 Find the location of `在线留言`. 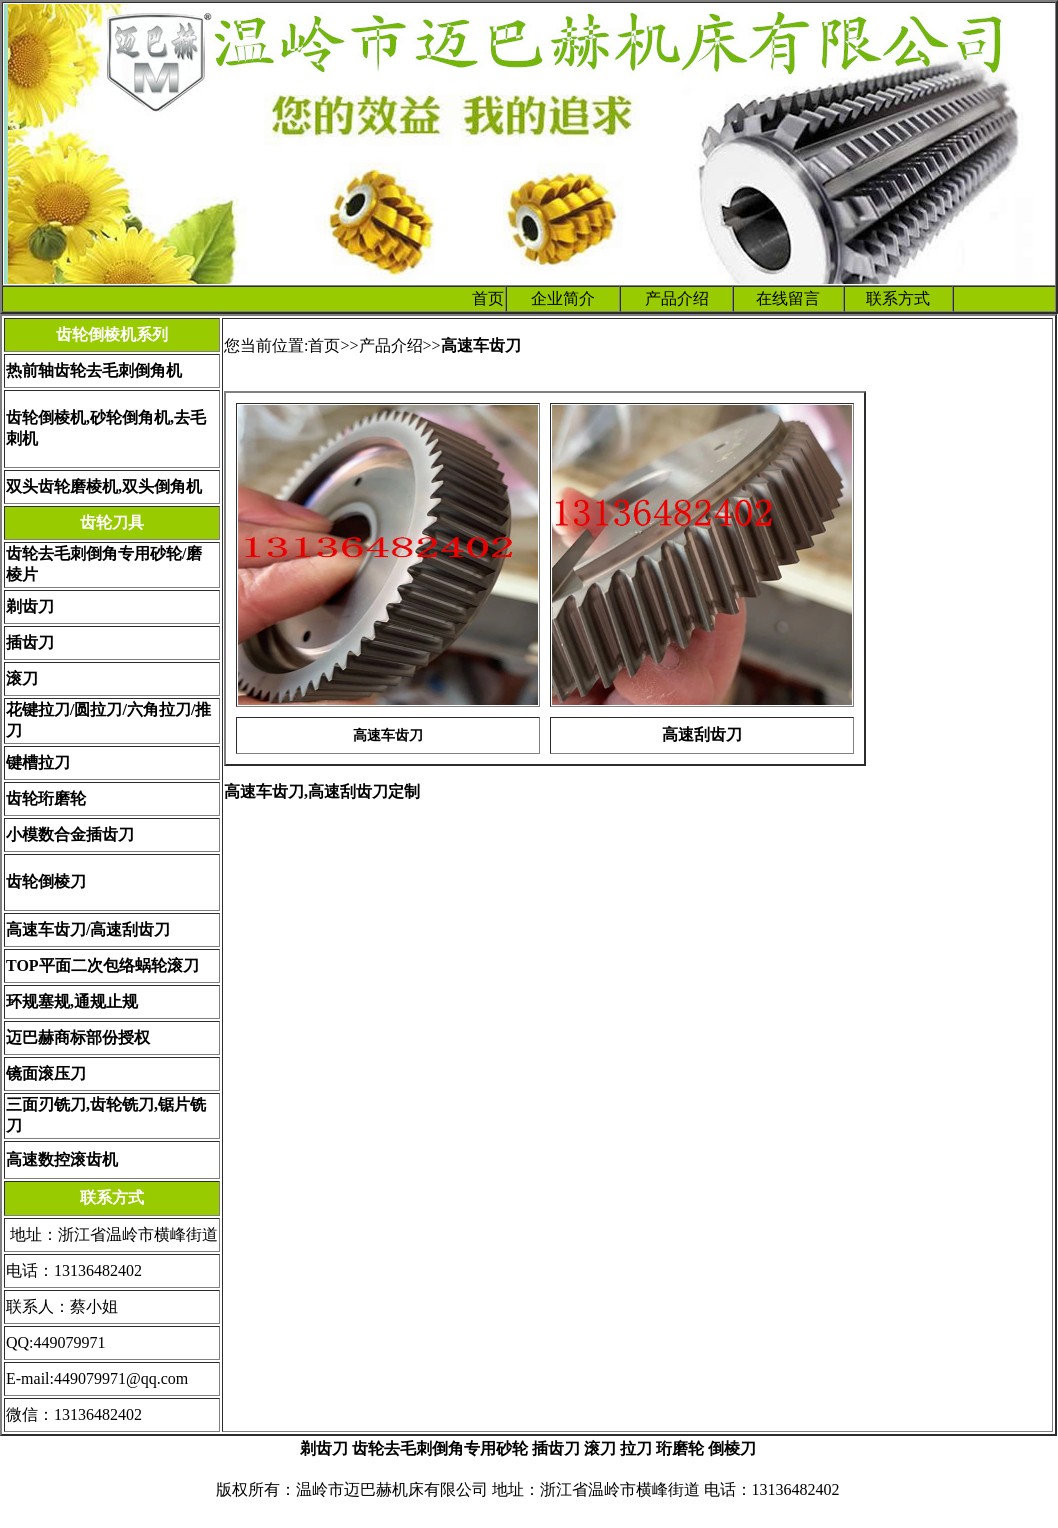

在线留言 is located at coordinates (788, 298).